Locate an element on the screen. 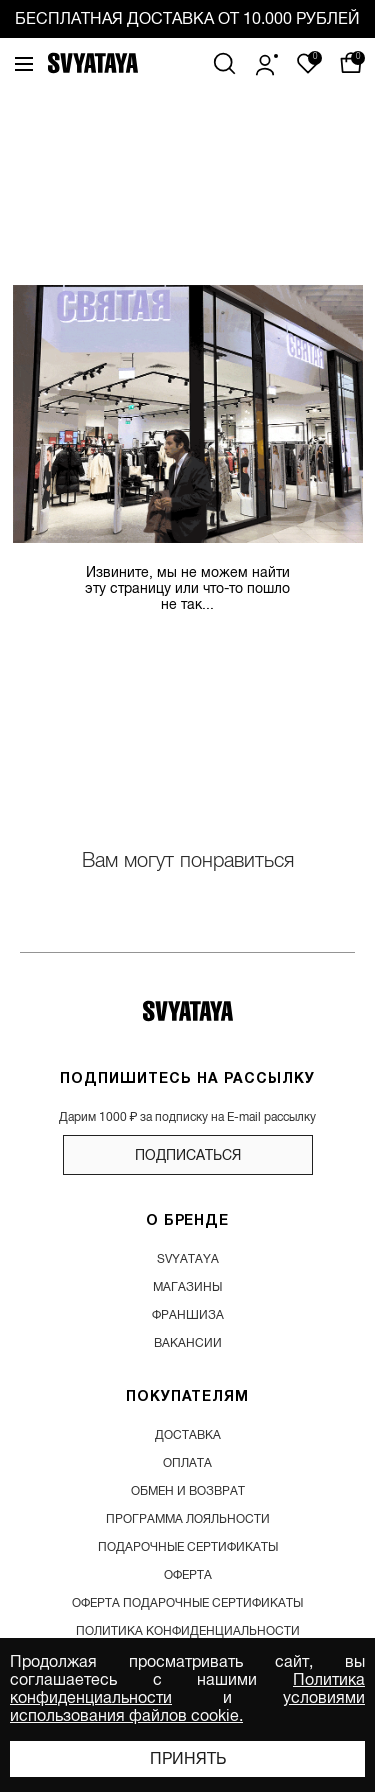  доставка is located at coordinates (188, 1435).